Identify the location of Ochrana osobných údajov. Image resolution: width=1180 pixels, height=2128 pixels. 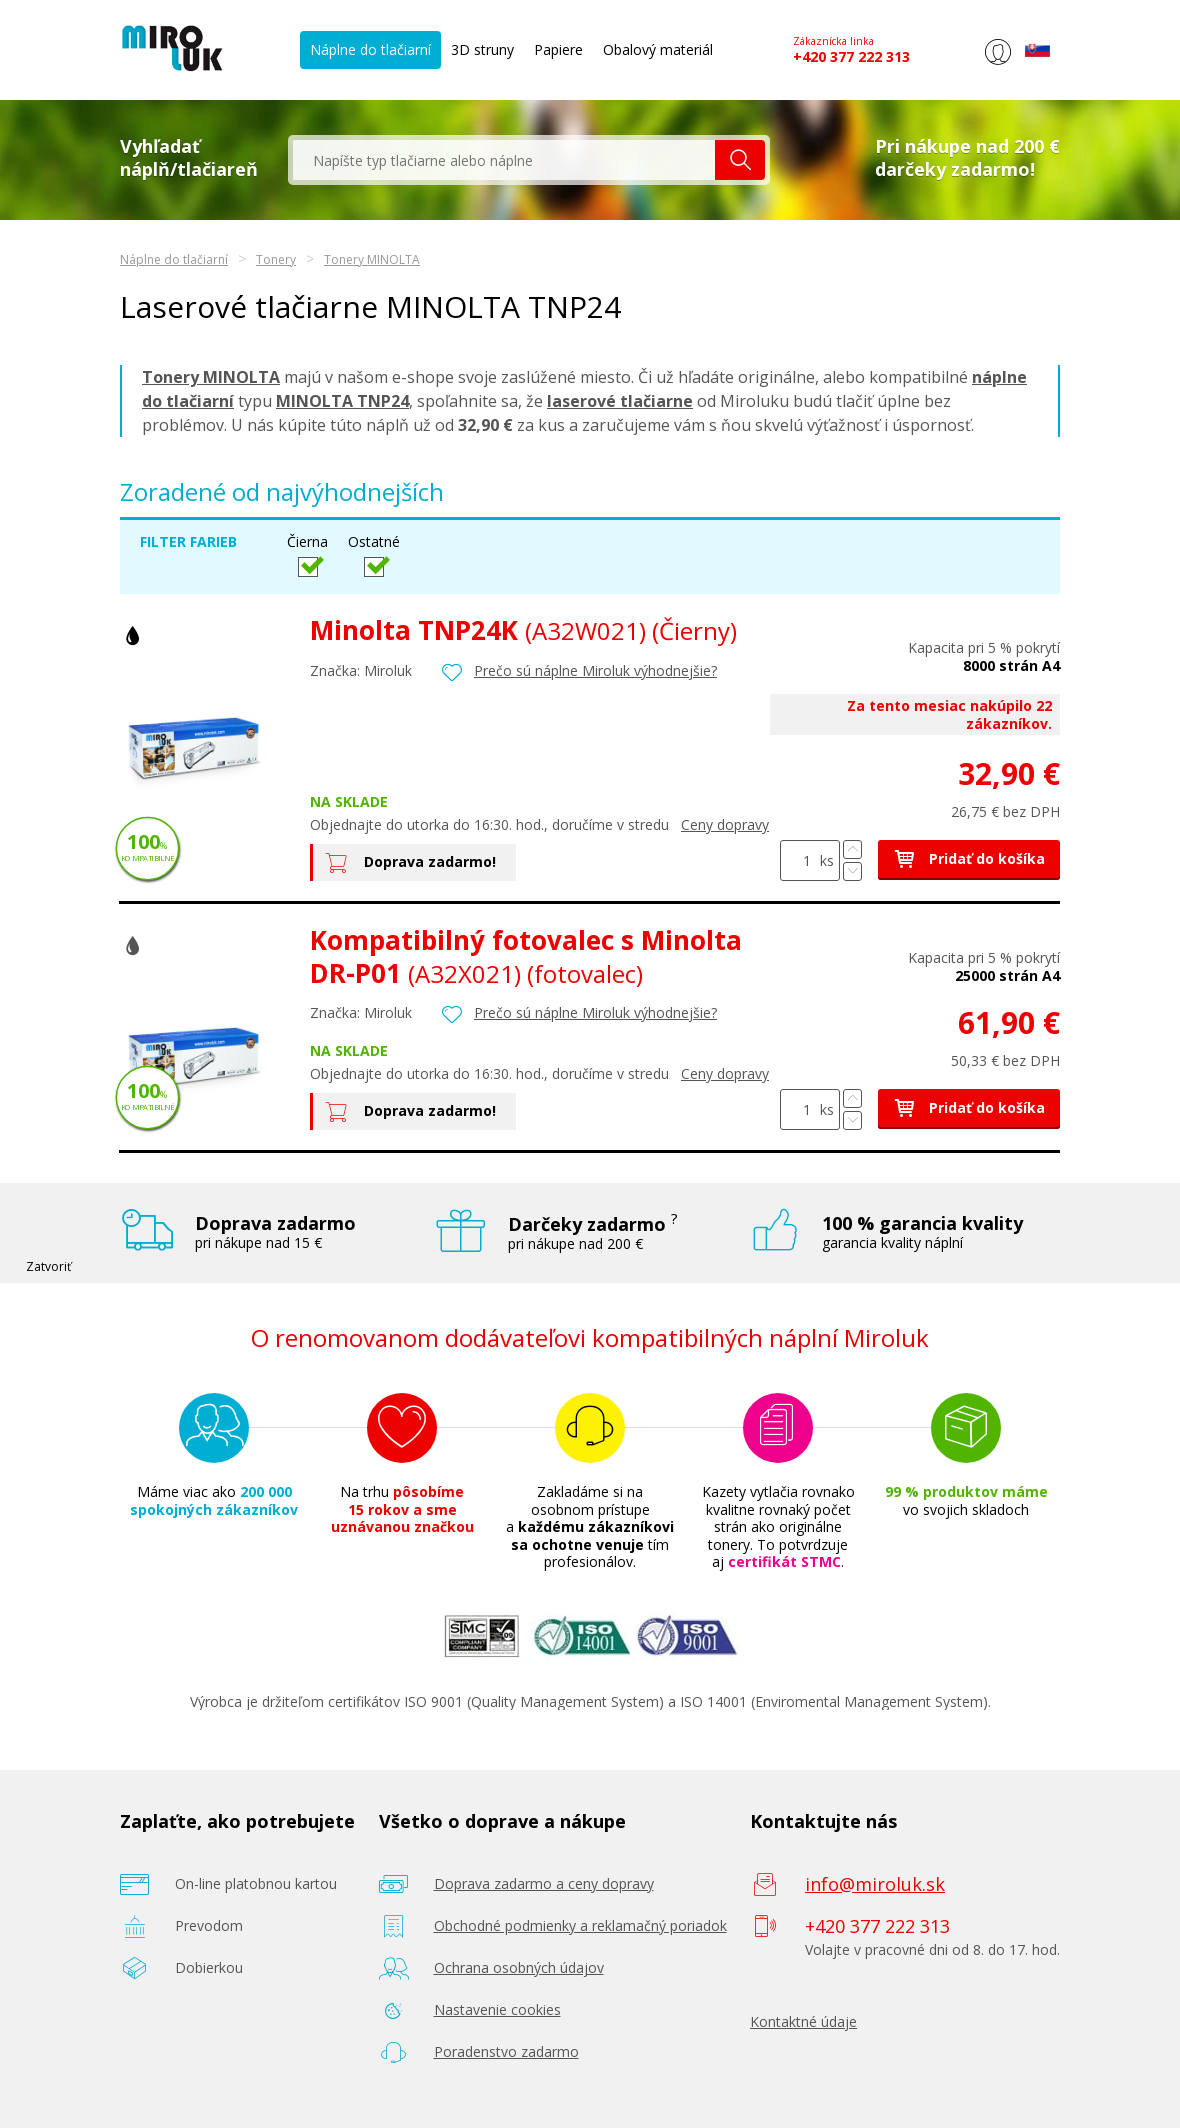
(519, 1967).